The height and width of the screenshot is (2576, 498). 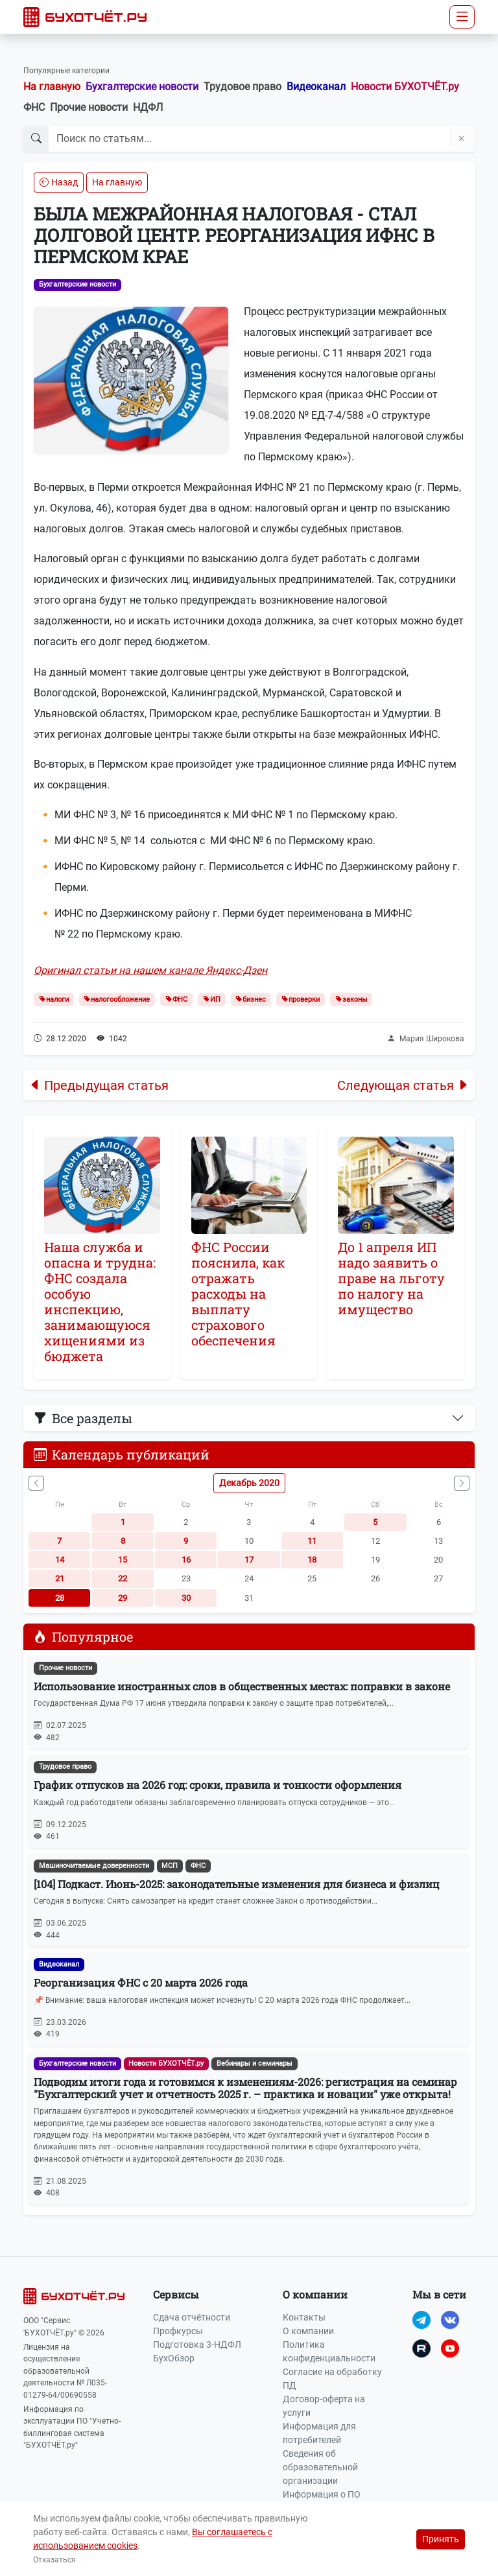 What do you see at coordinates (59, 1598) in the screenshot?
I see `28` at bounding box center [59, 1598].